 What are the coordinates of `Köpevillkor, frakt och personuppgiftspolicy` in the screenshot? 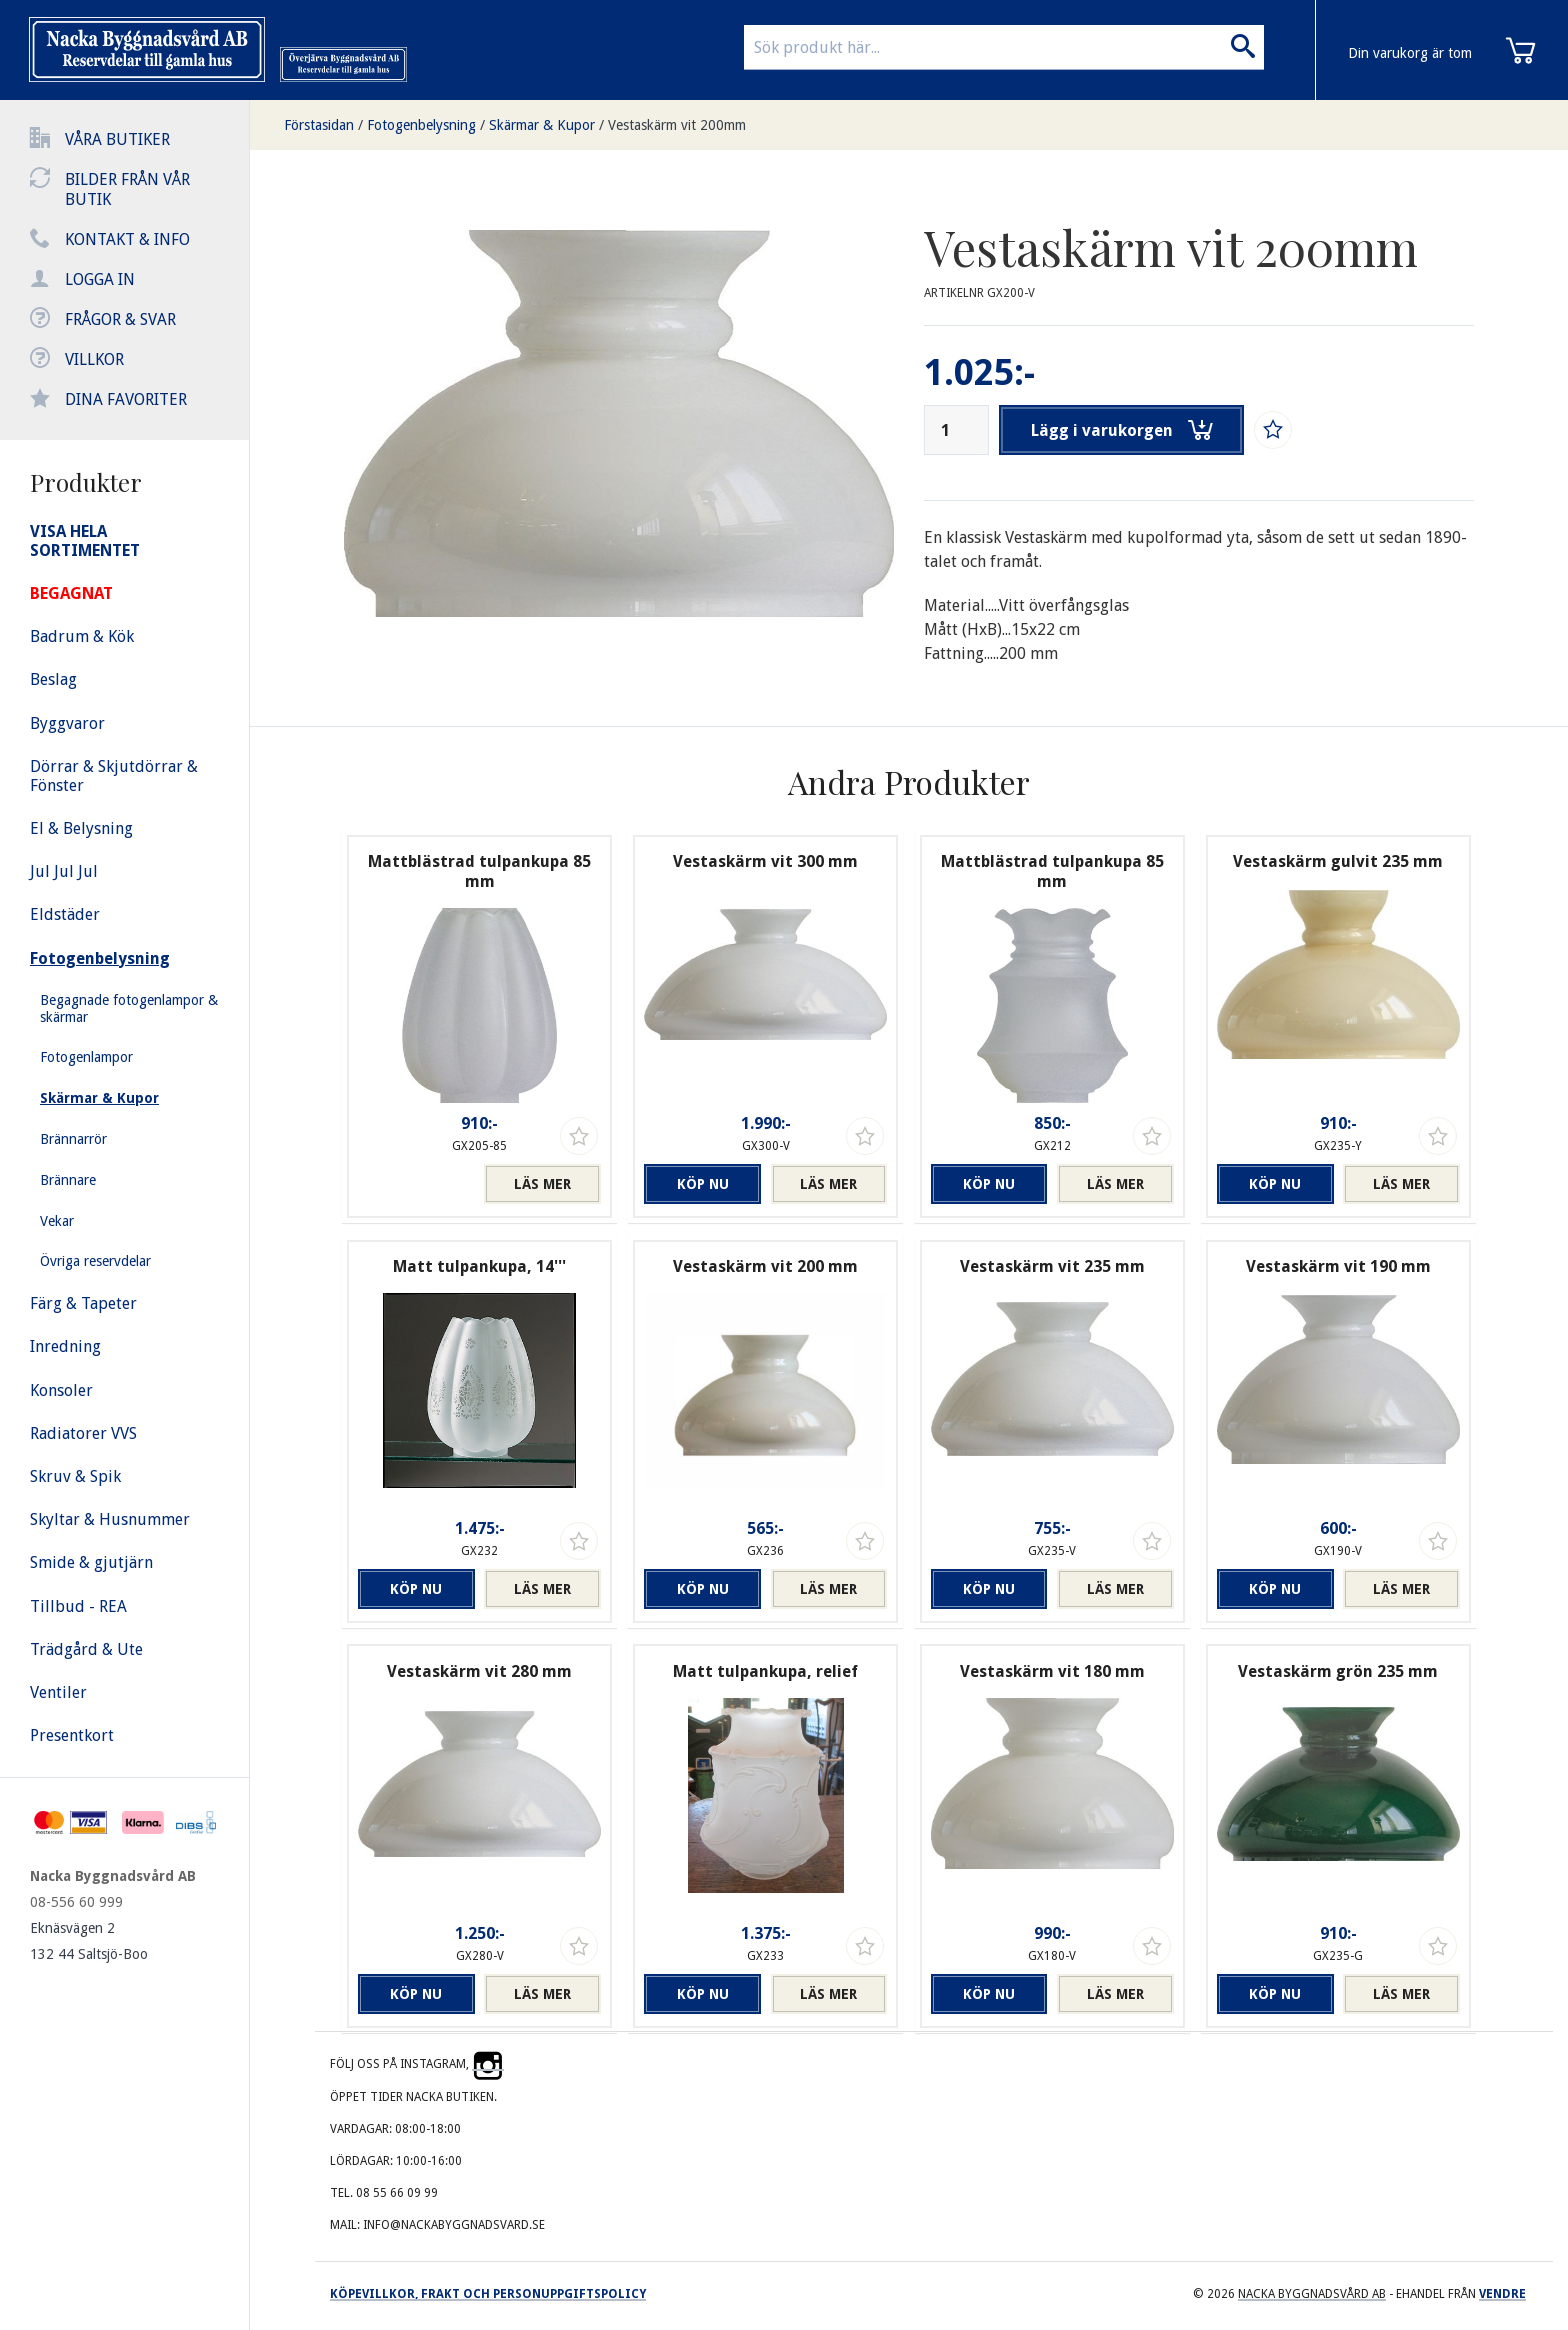 It's located at (488, 2294).